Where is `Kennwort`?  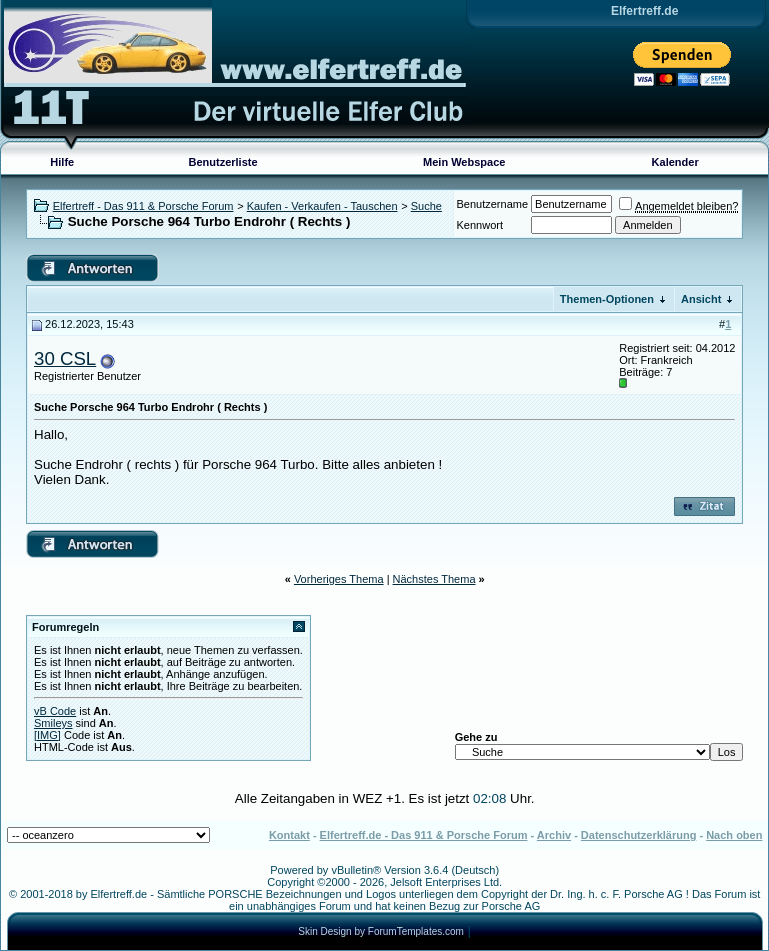
Kennwort is located at coordinates (480, 225).